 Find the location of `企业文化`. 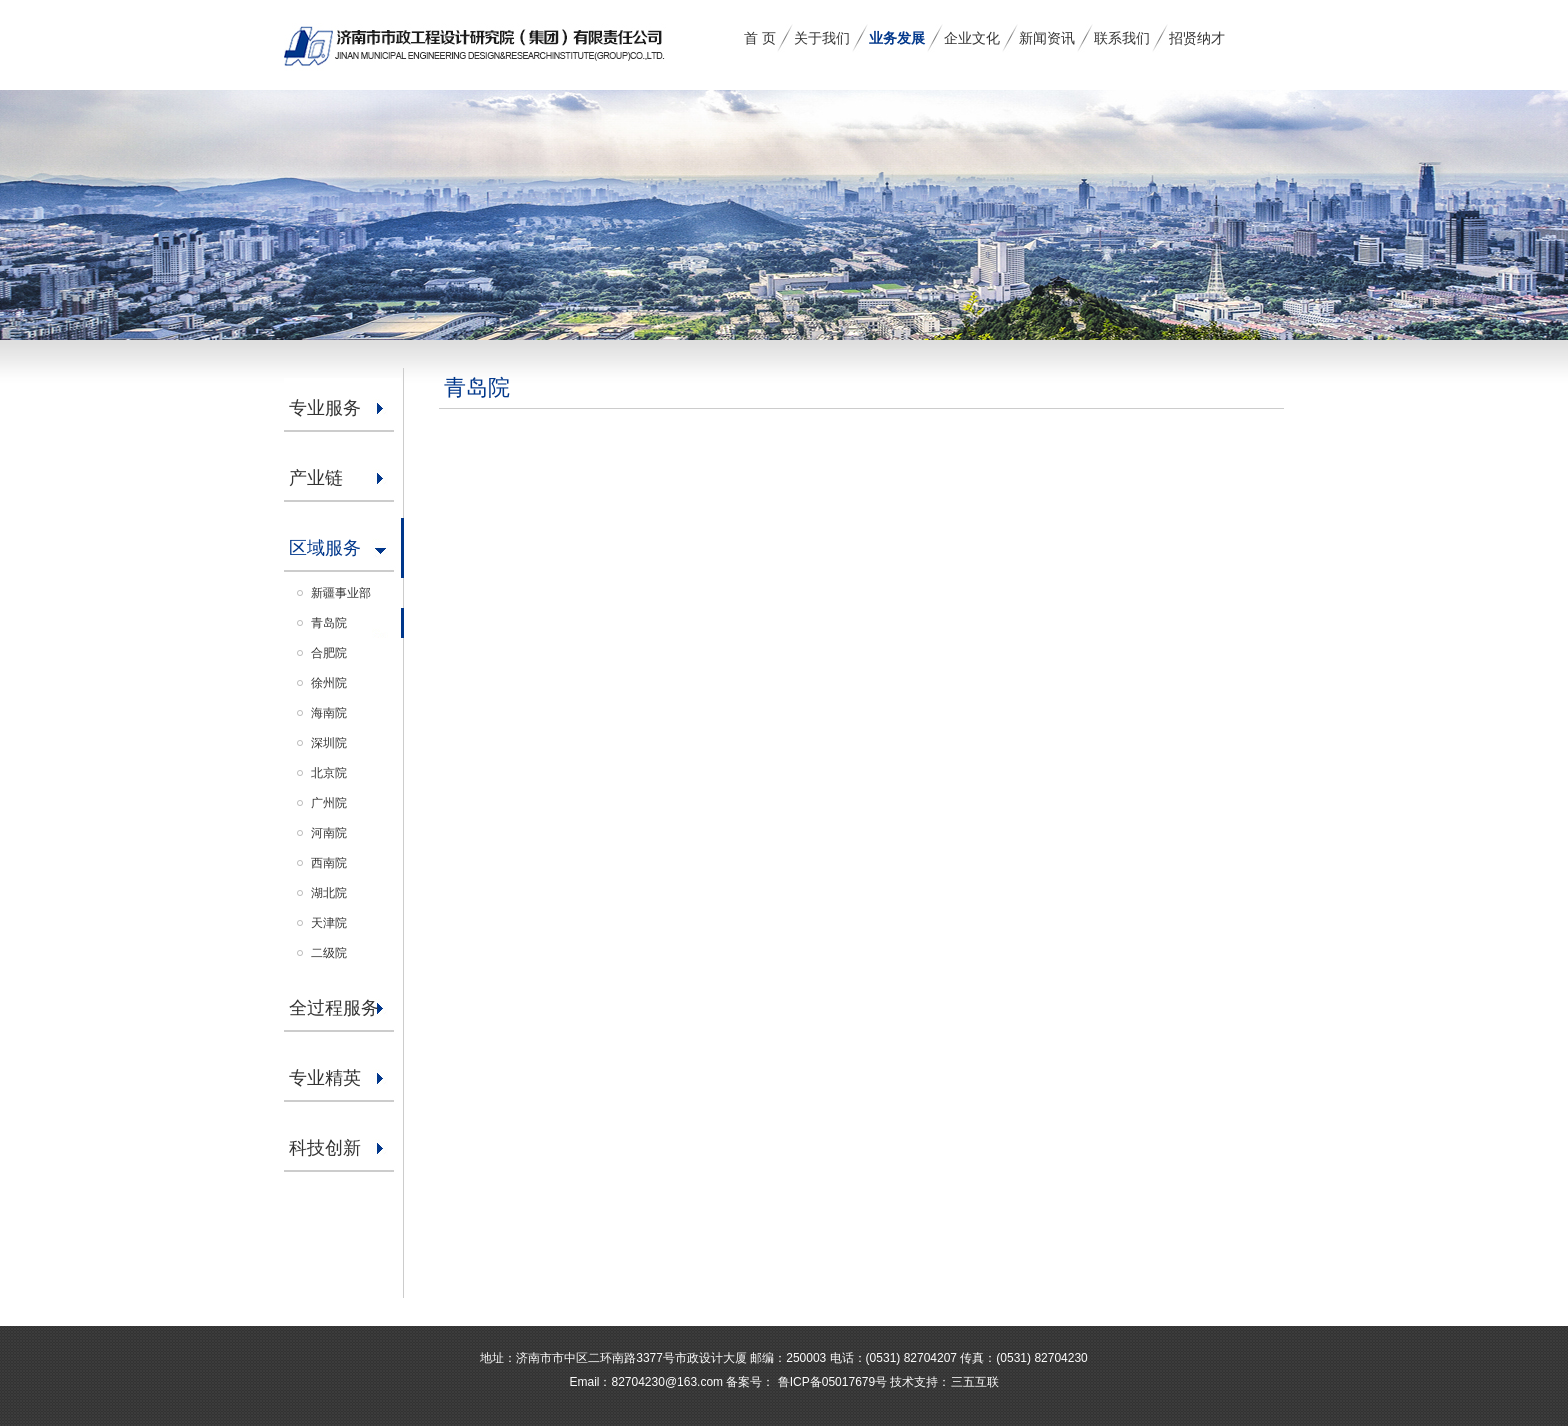

企业文化 is located at coordinates (972, 38).